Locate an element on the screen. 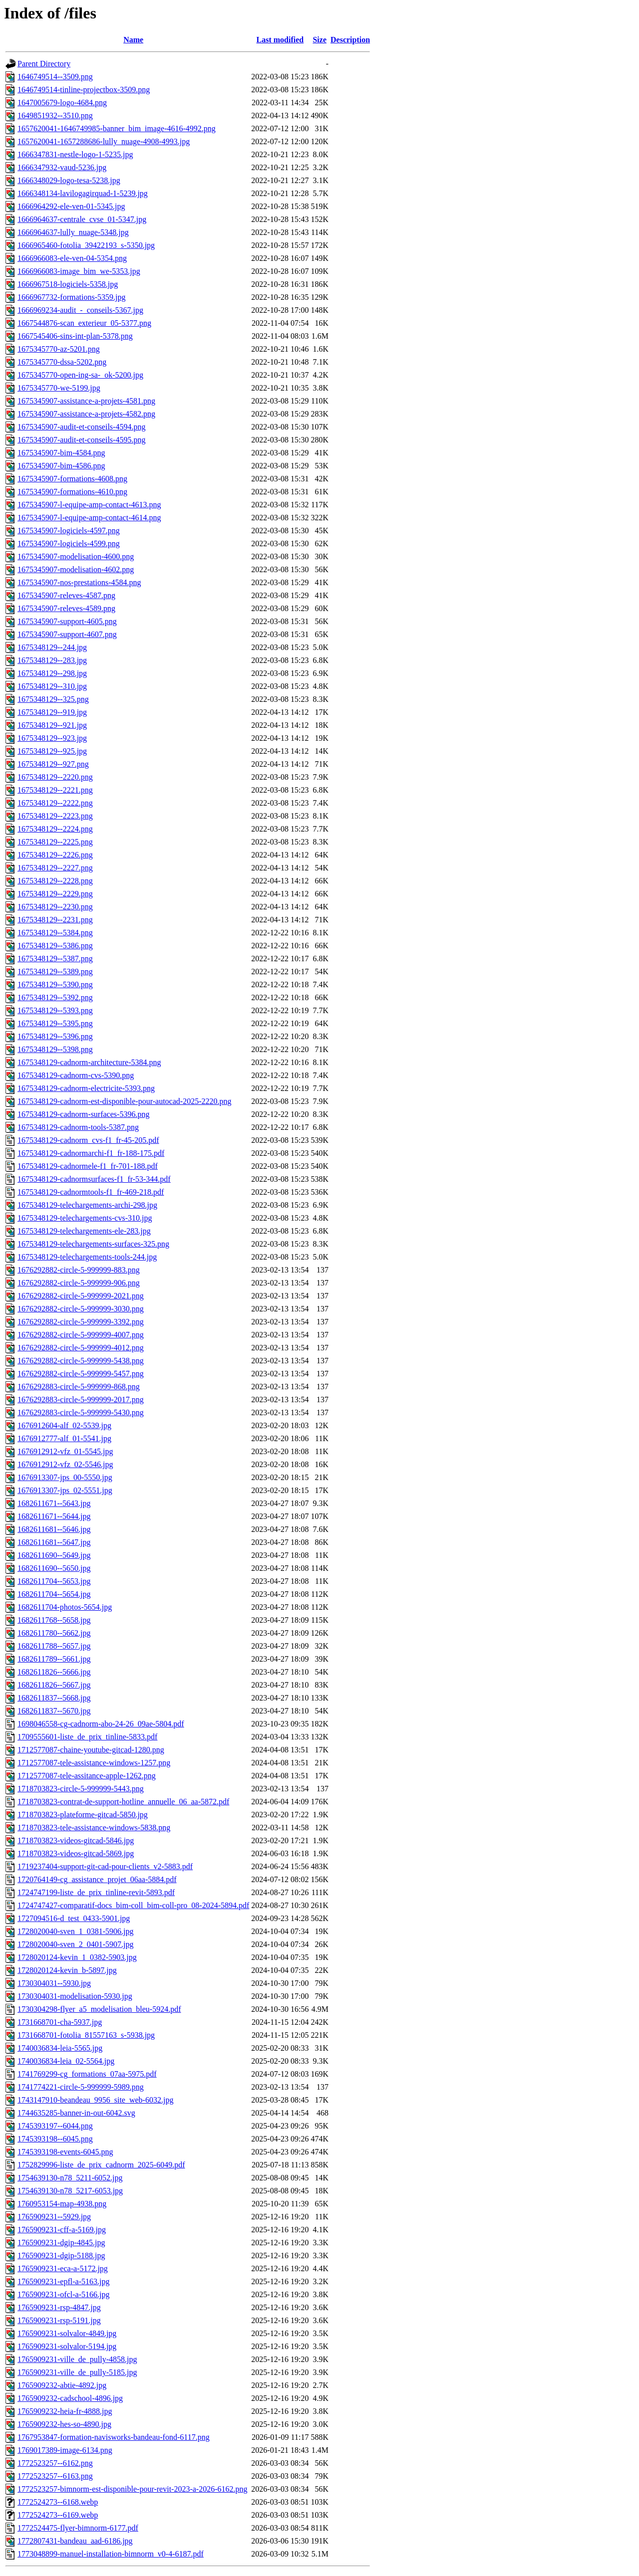  1743147910-beandeau_9956_site_web-6032.jpg is located at coordinates (95, 2100).